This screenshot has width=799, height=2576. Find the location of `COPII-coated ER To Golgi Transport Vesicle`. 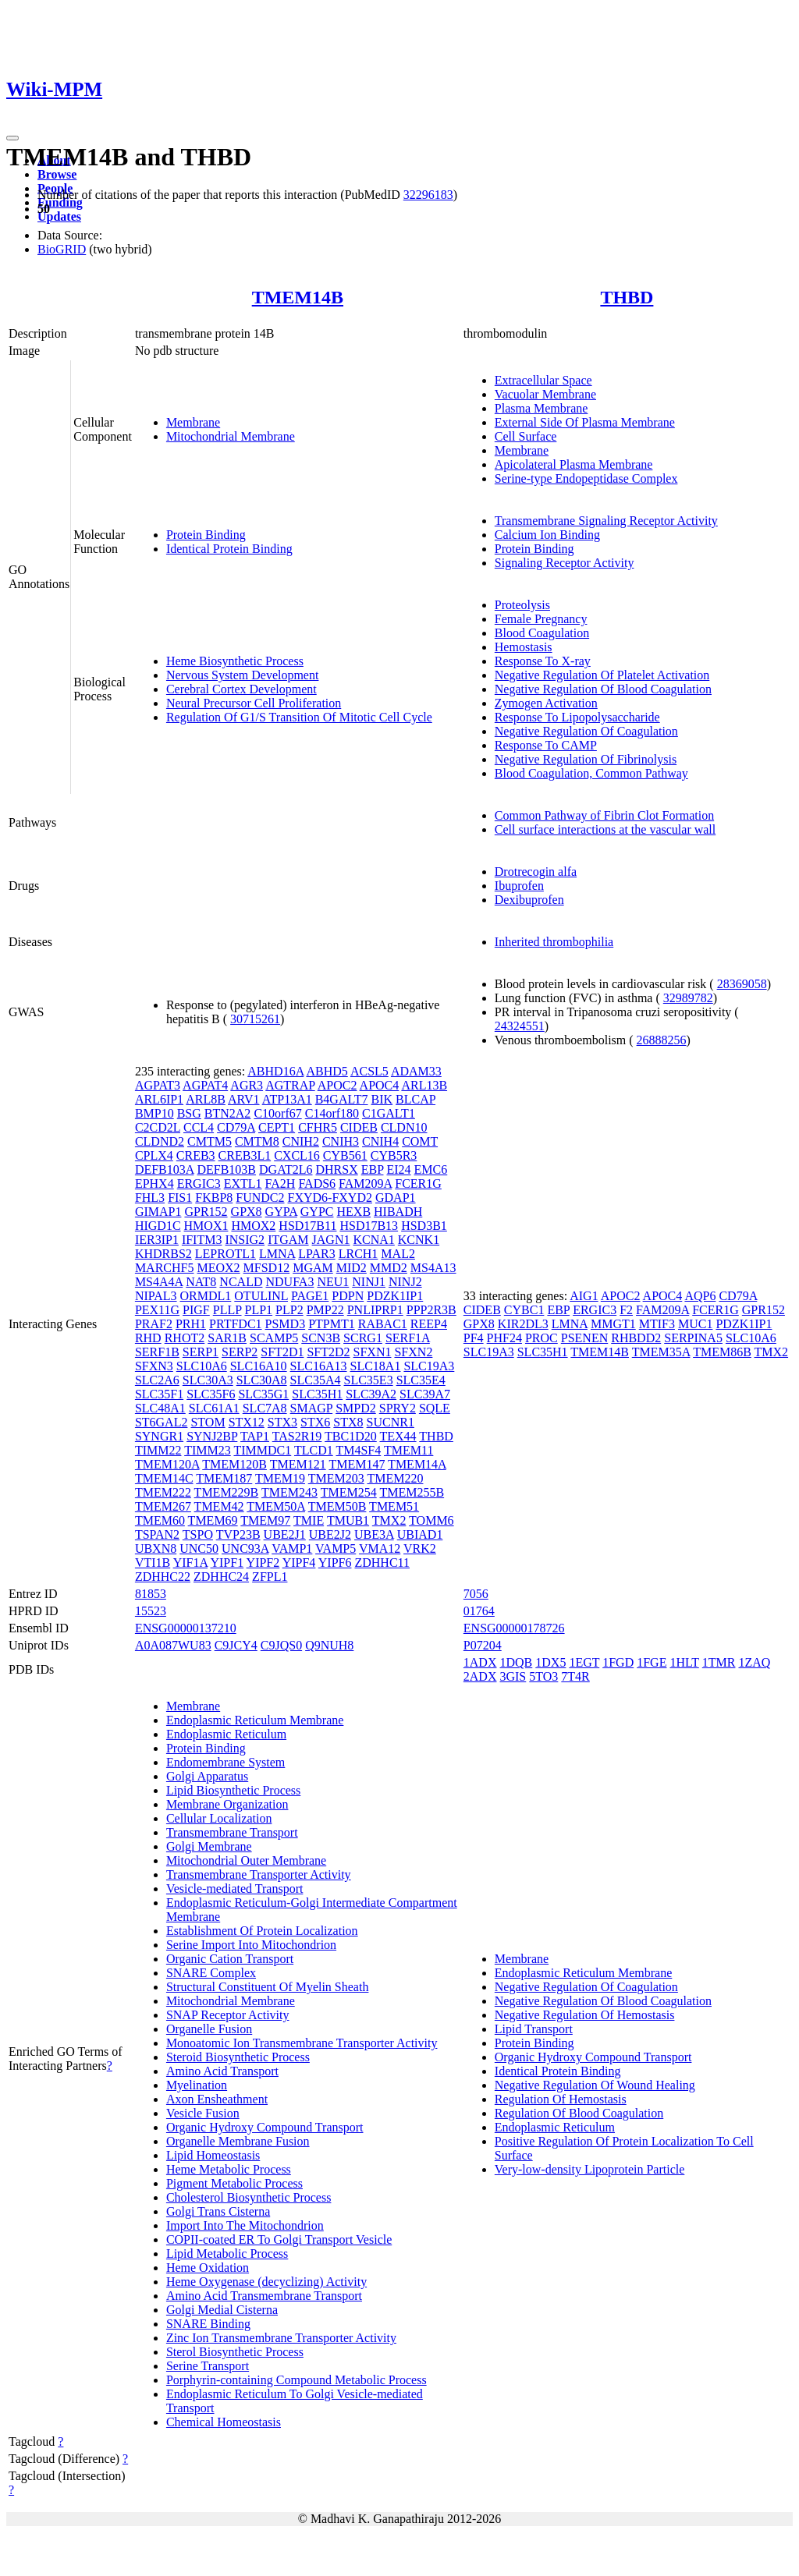

COPII-coated ER To Golgi Transport Vesicle is located at coordinates (279, 2239).